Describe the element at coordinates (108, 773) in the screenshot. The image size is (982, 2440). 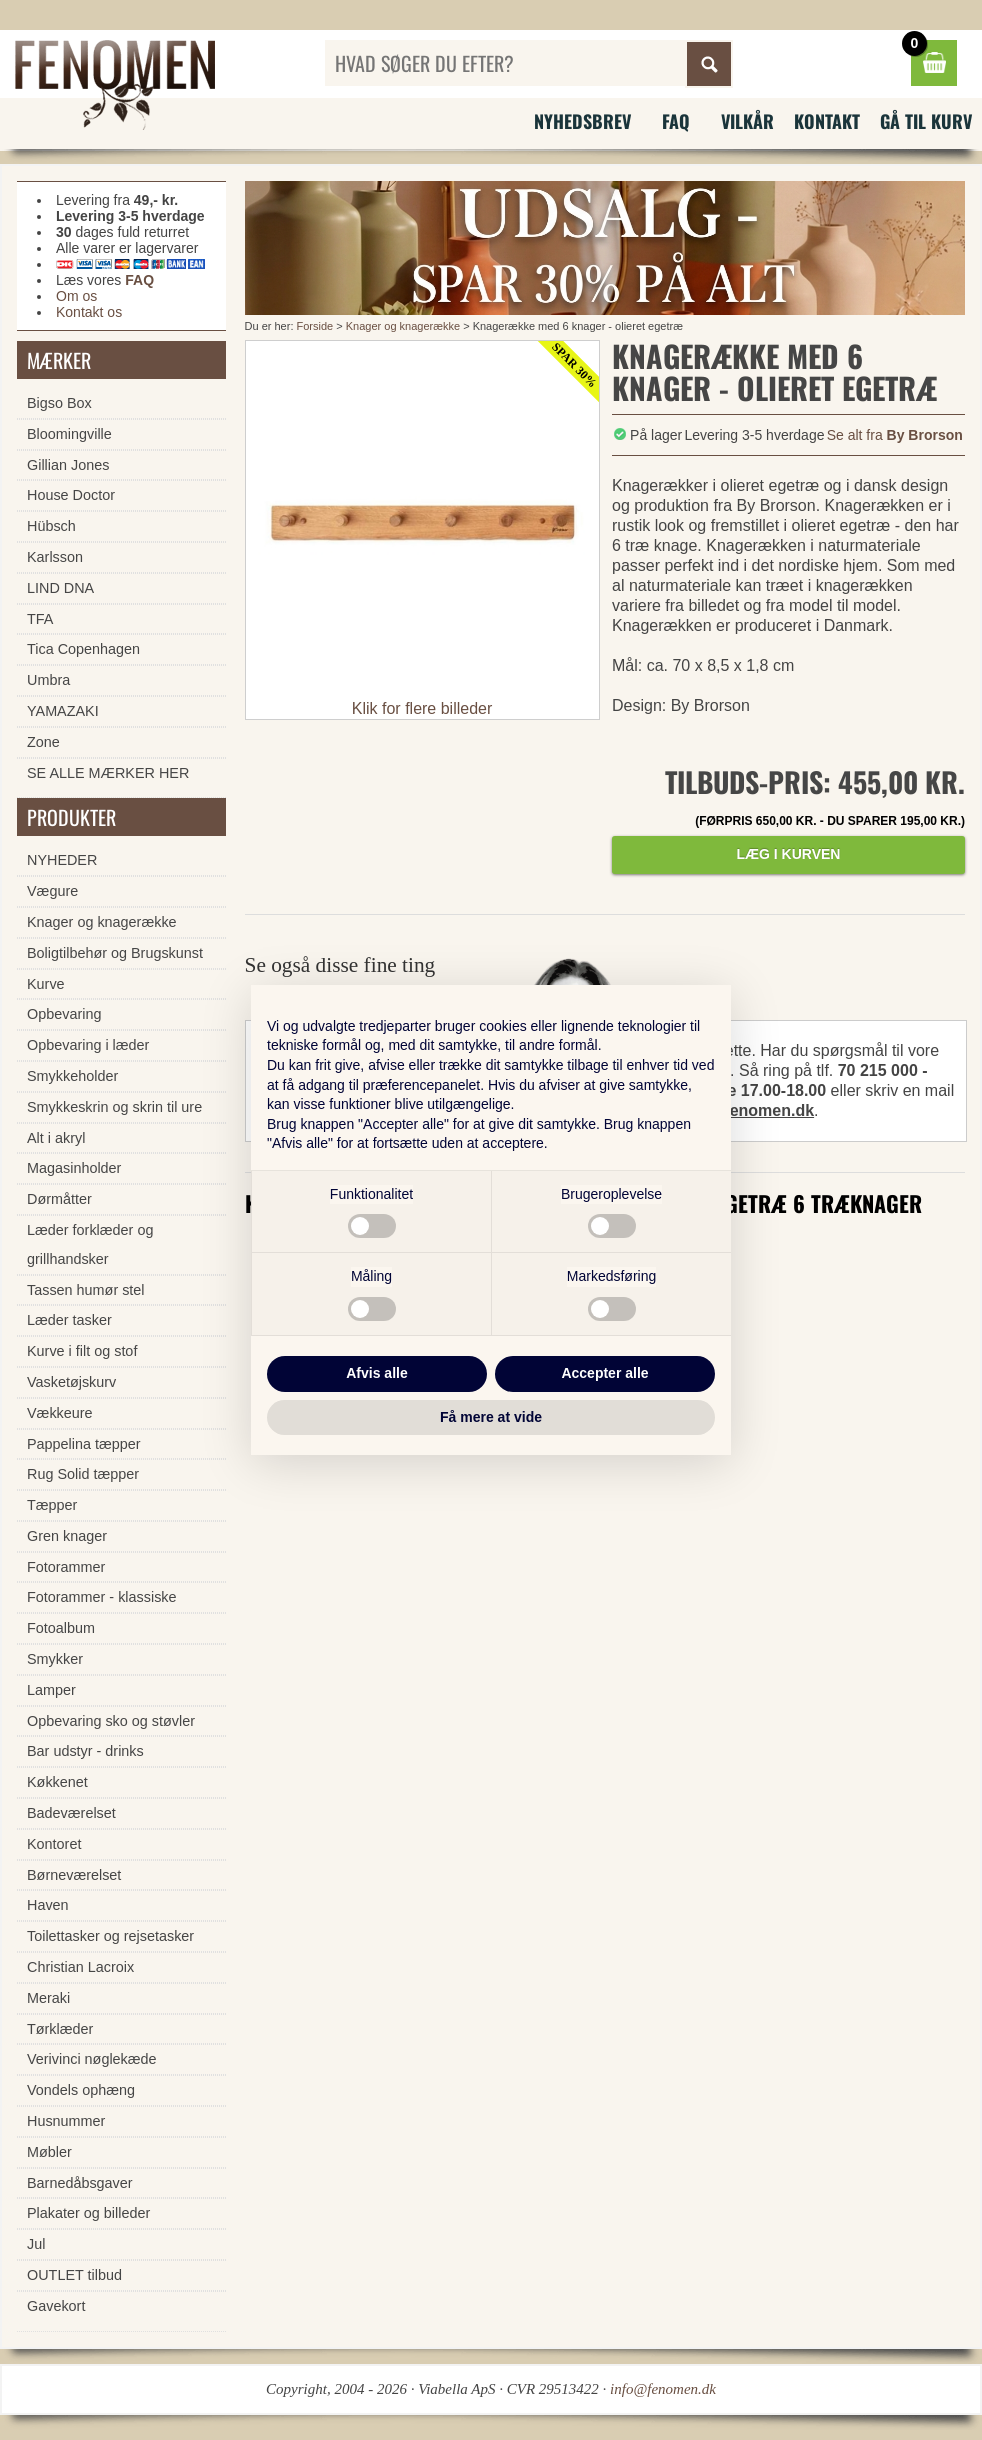
I see `SE ALLE MÆRKER HER` at that location.